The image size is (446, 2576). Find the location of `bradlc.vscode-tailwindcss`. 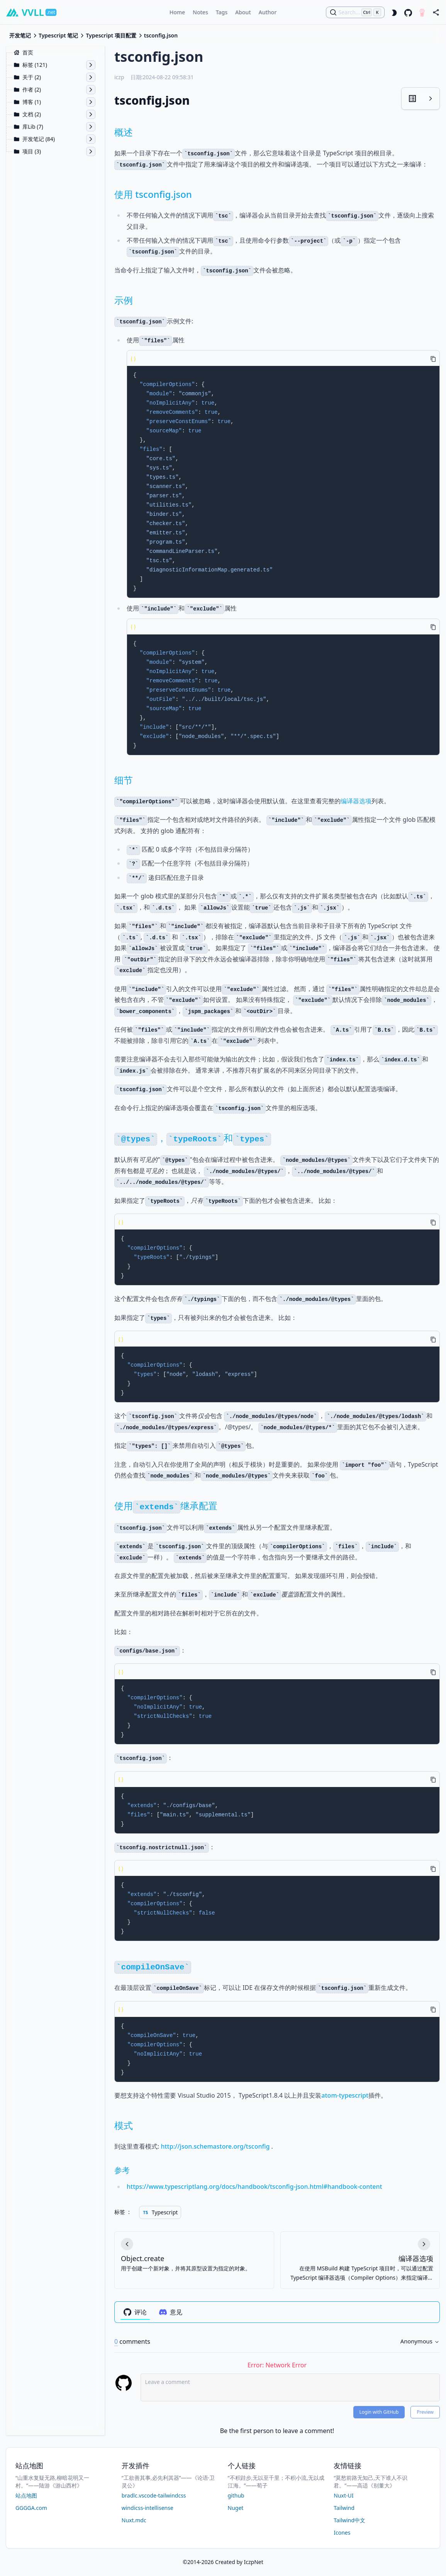

bradlc.vscode-tailwindcss is located at coordinates (154, 2495).